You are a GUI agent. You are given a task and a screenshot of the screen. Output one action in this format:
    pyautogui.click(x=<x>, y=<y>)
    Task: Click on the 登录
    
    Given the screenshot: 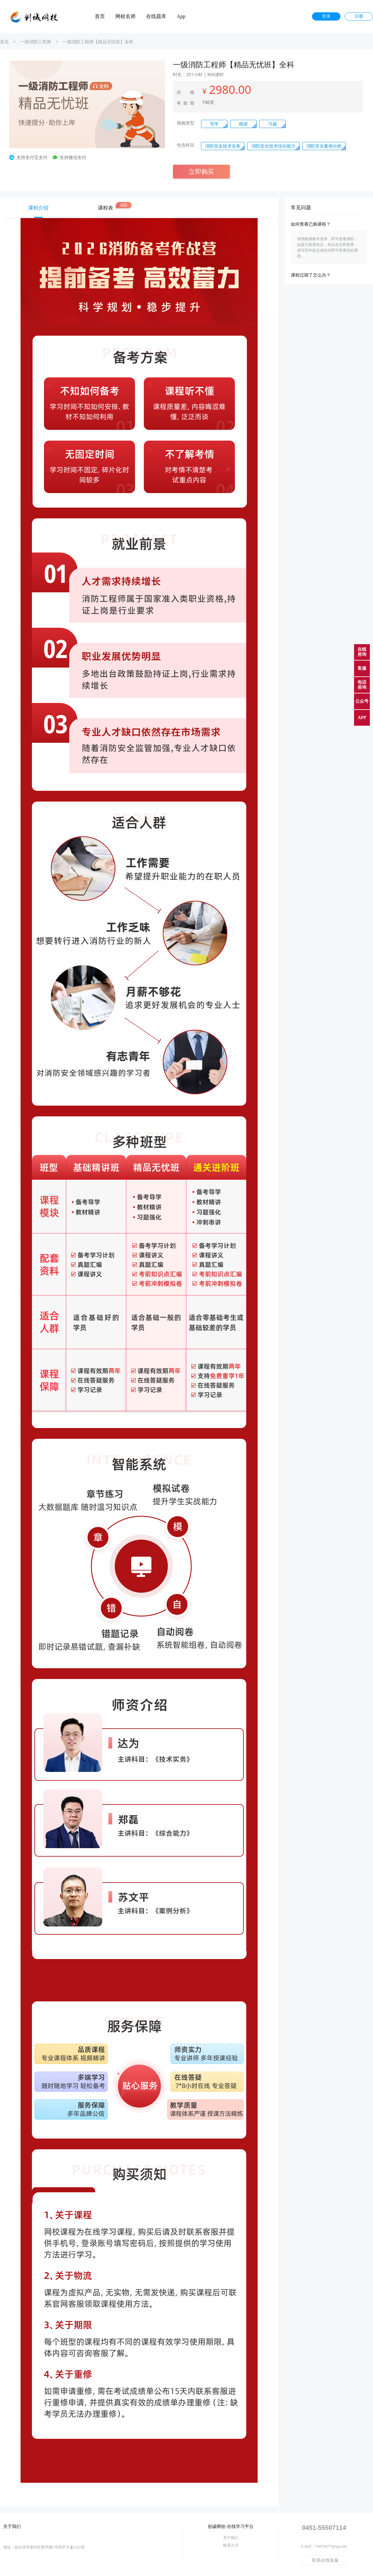 What is the action you would take?
    pyautogui.click(x=326, y=16)
    